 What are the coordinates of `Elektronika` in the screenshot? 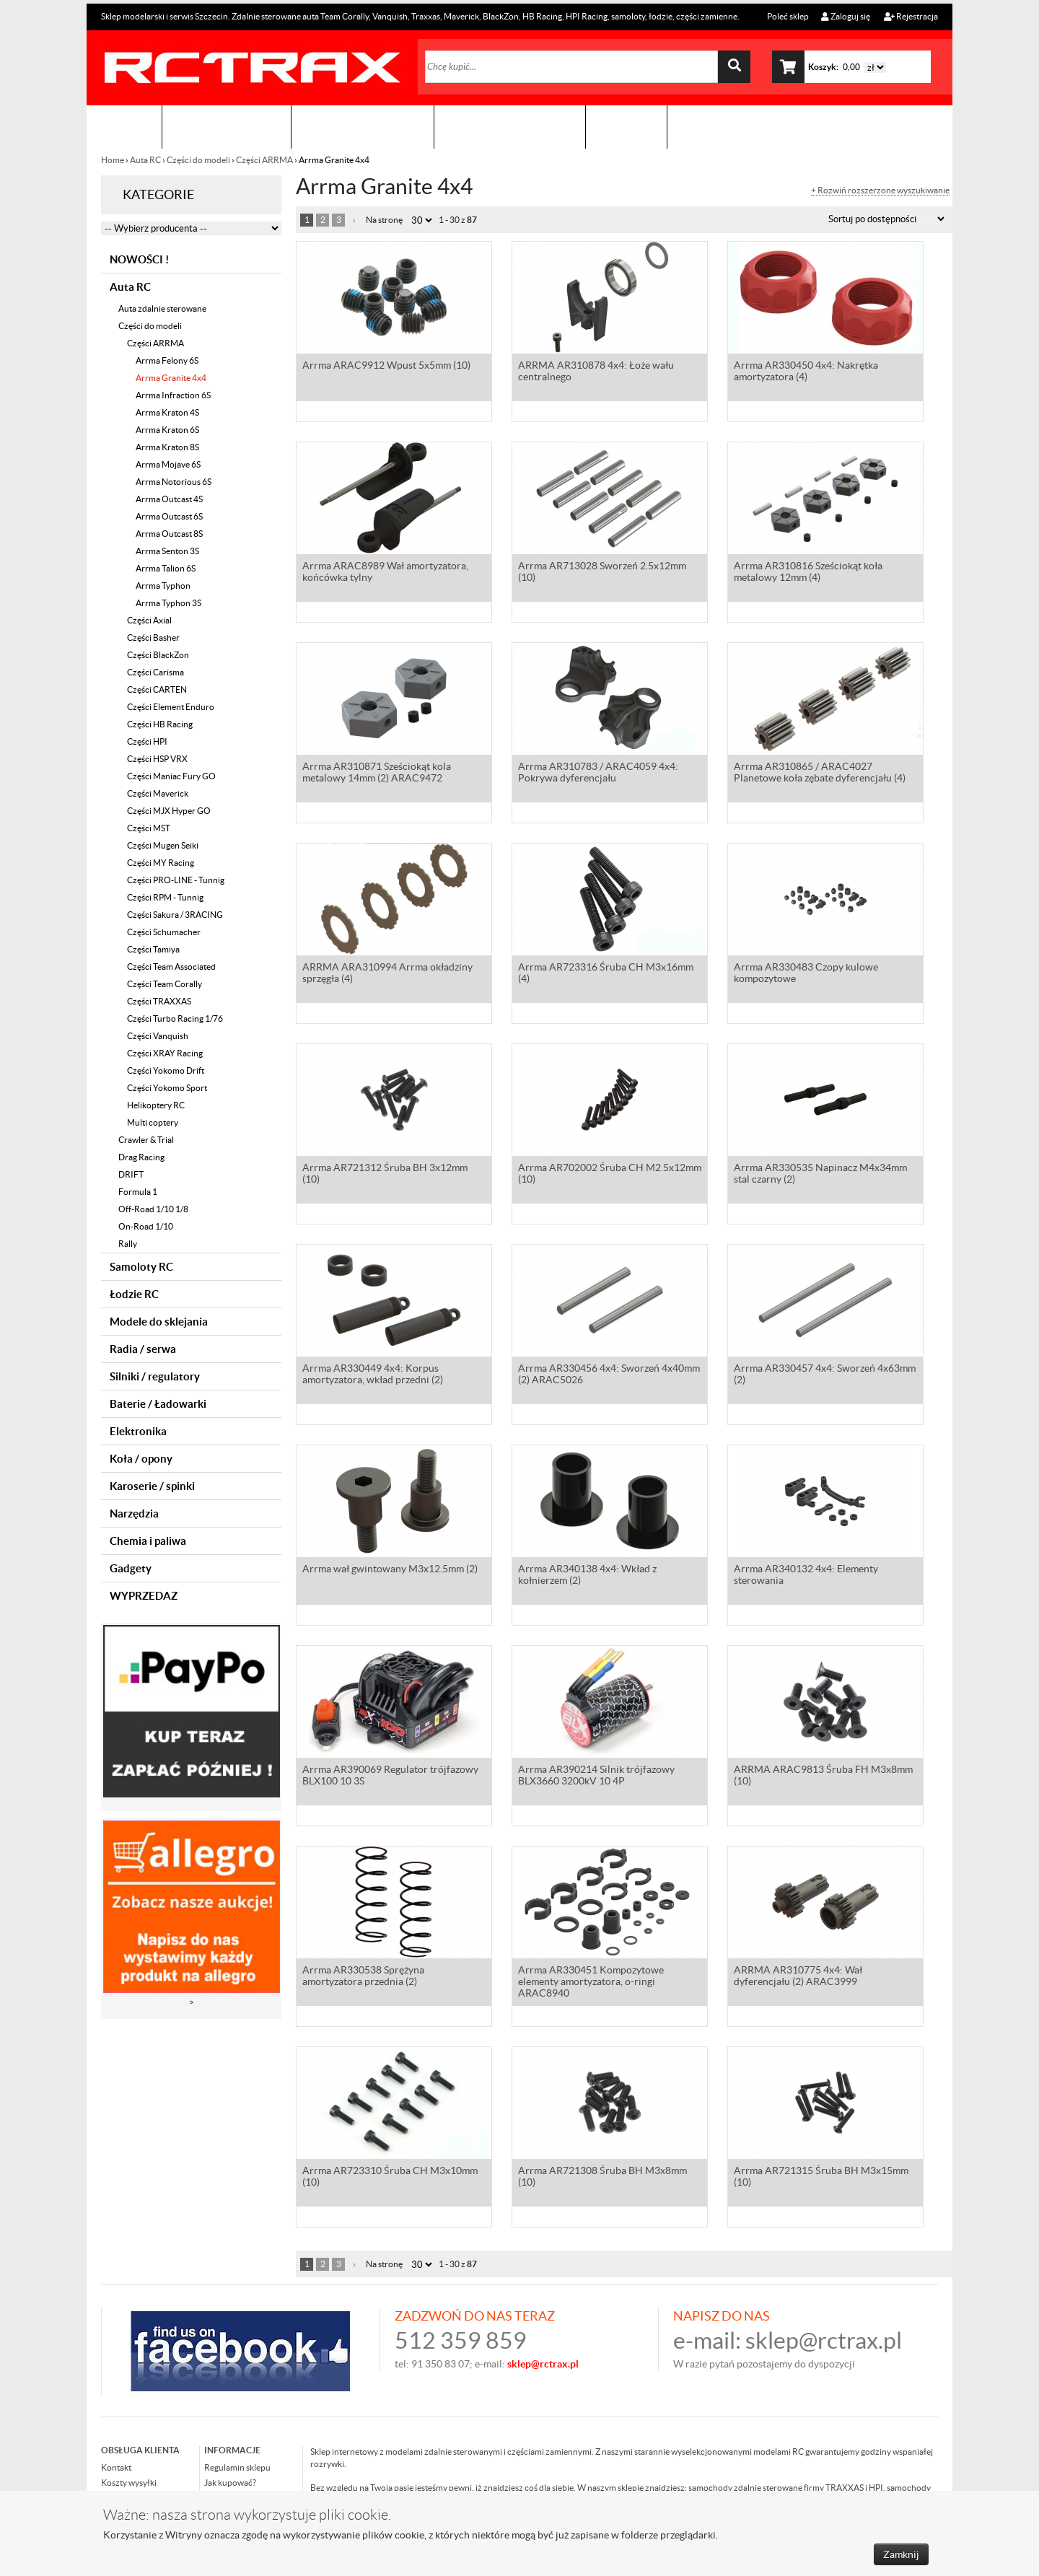 It's located at (138, 1431).